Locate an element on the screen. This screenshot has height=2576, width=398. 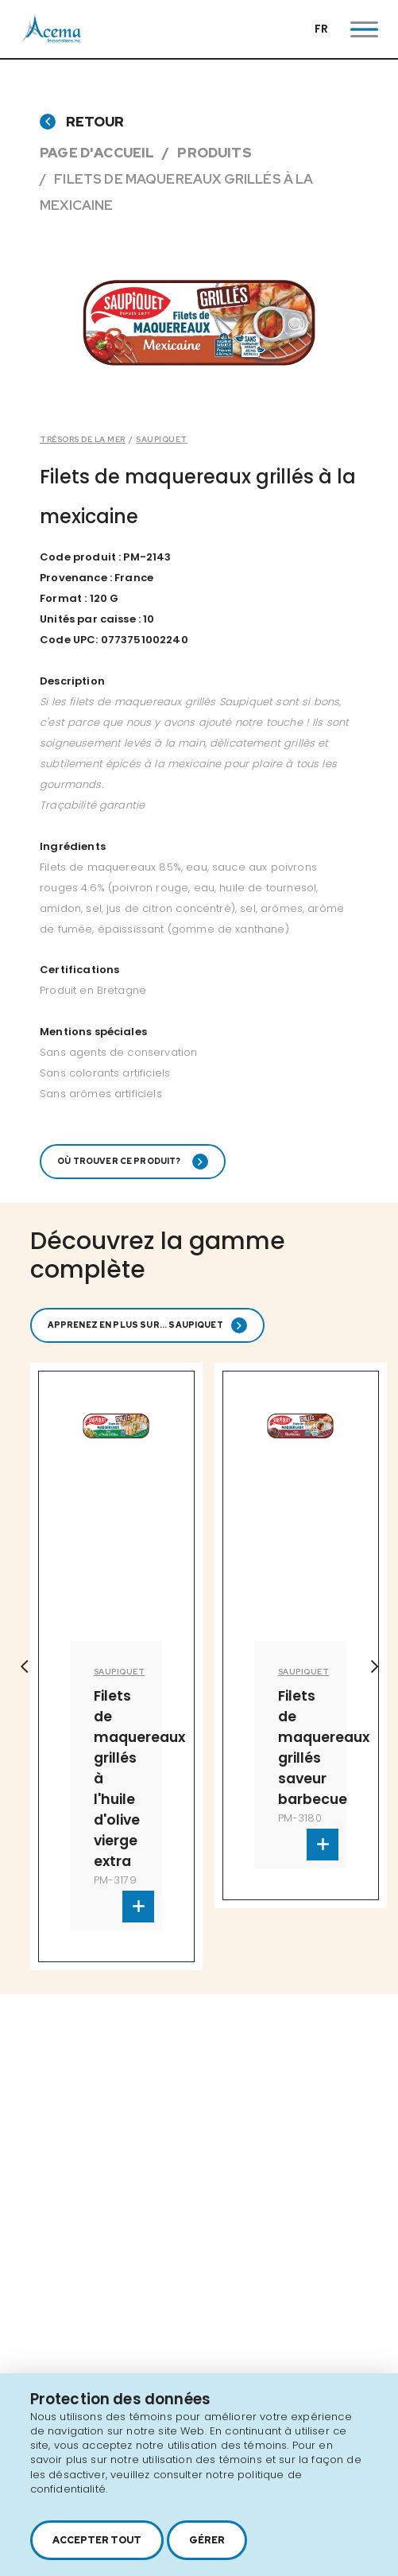
Previous [button] is located at coordinates (24, 1666).